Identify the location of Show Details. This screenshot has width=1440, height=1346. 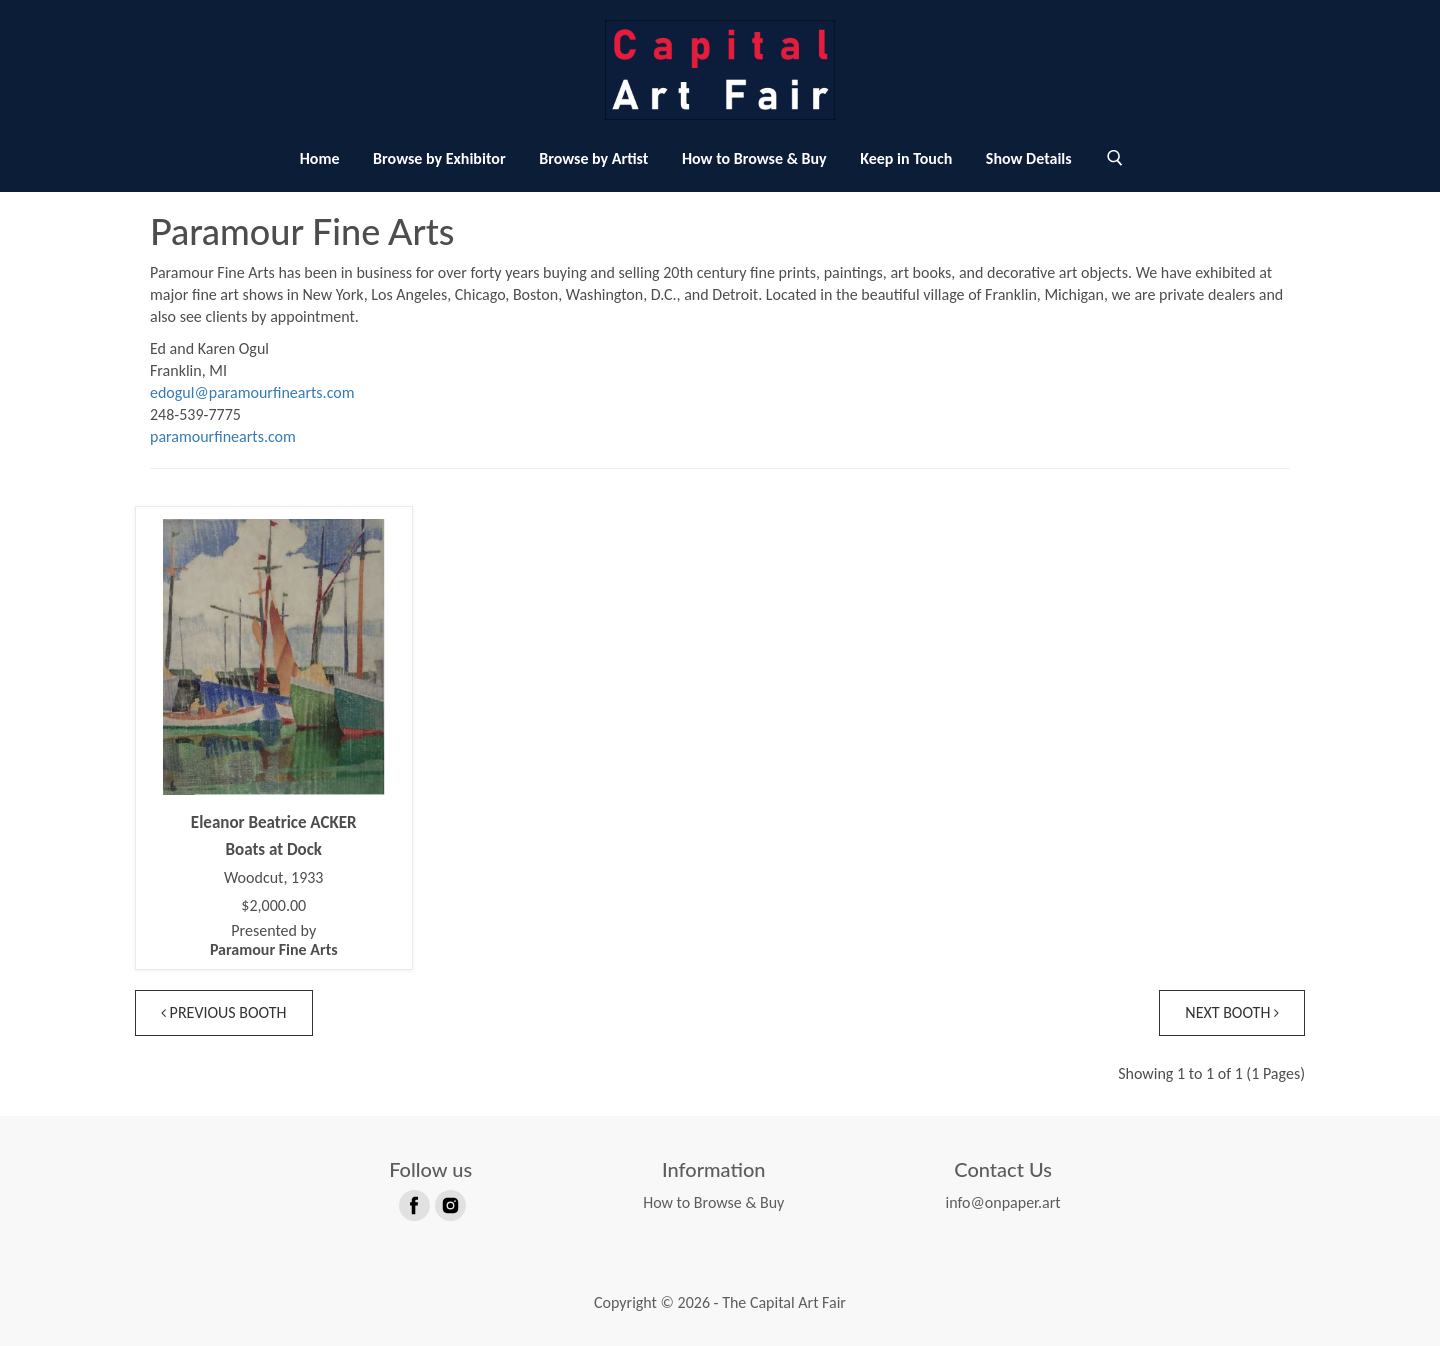
(1029, 158).